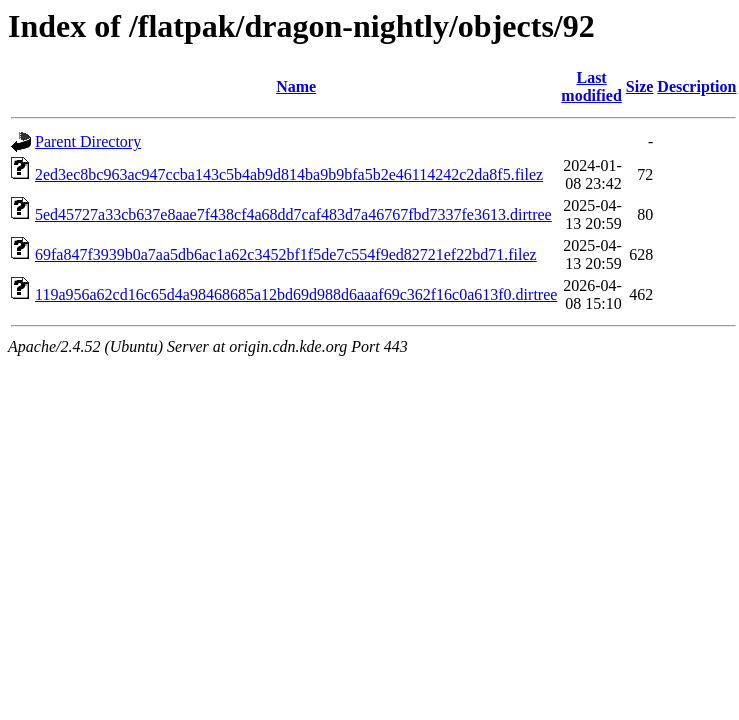  I want to click on 5ed45727a33cb637e8aae7f438cf4a68dd7caf483d7a46767fbd7337fe3613.dirtree, so click(293, 214).